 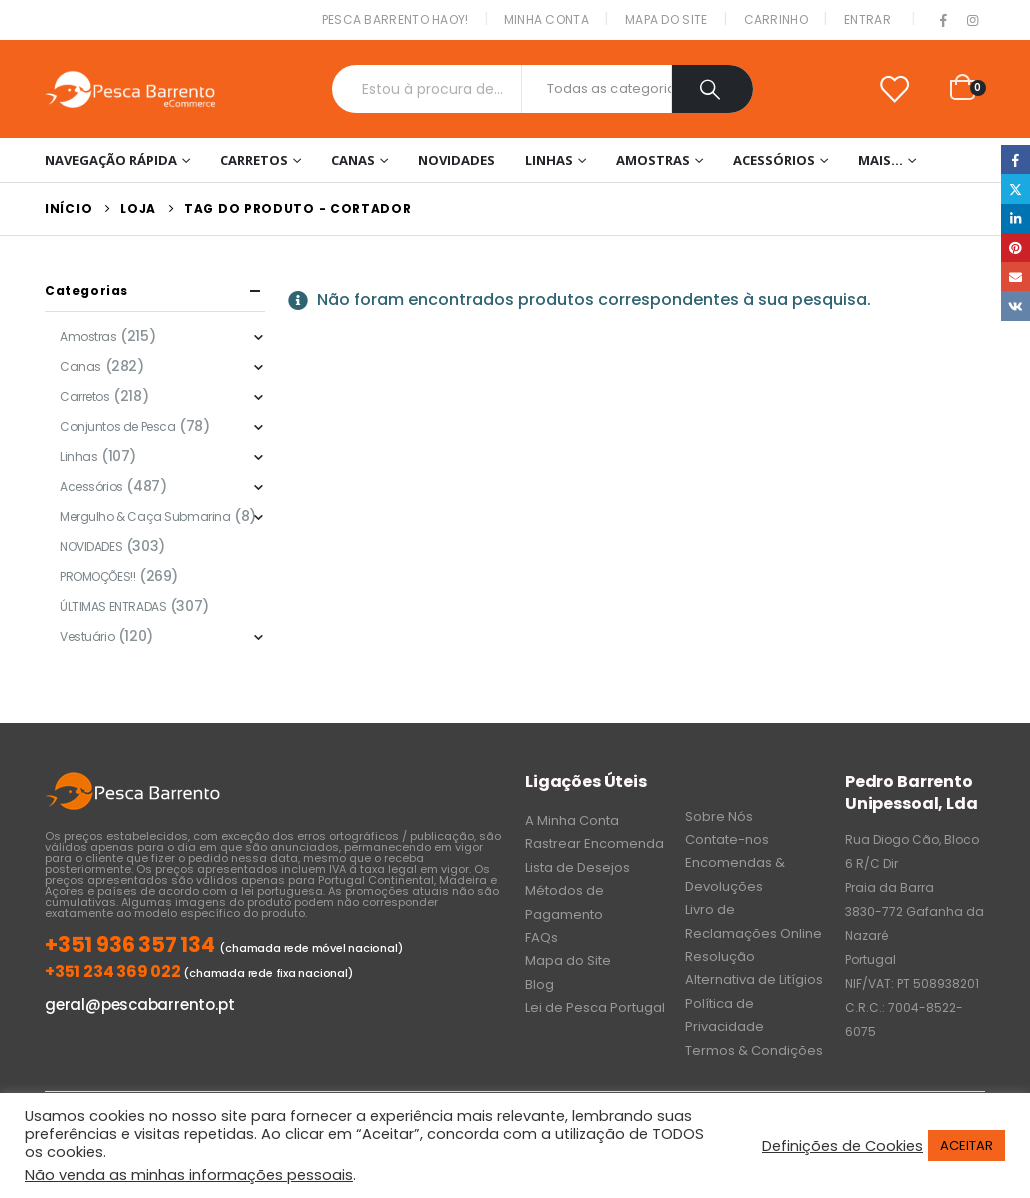 I want to click on Carrinho, so click(x=776, y=19).